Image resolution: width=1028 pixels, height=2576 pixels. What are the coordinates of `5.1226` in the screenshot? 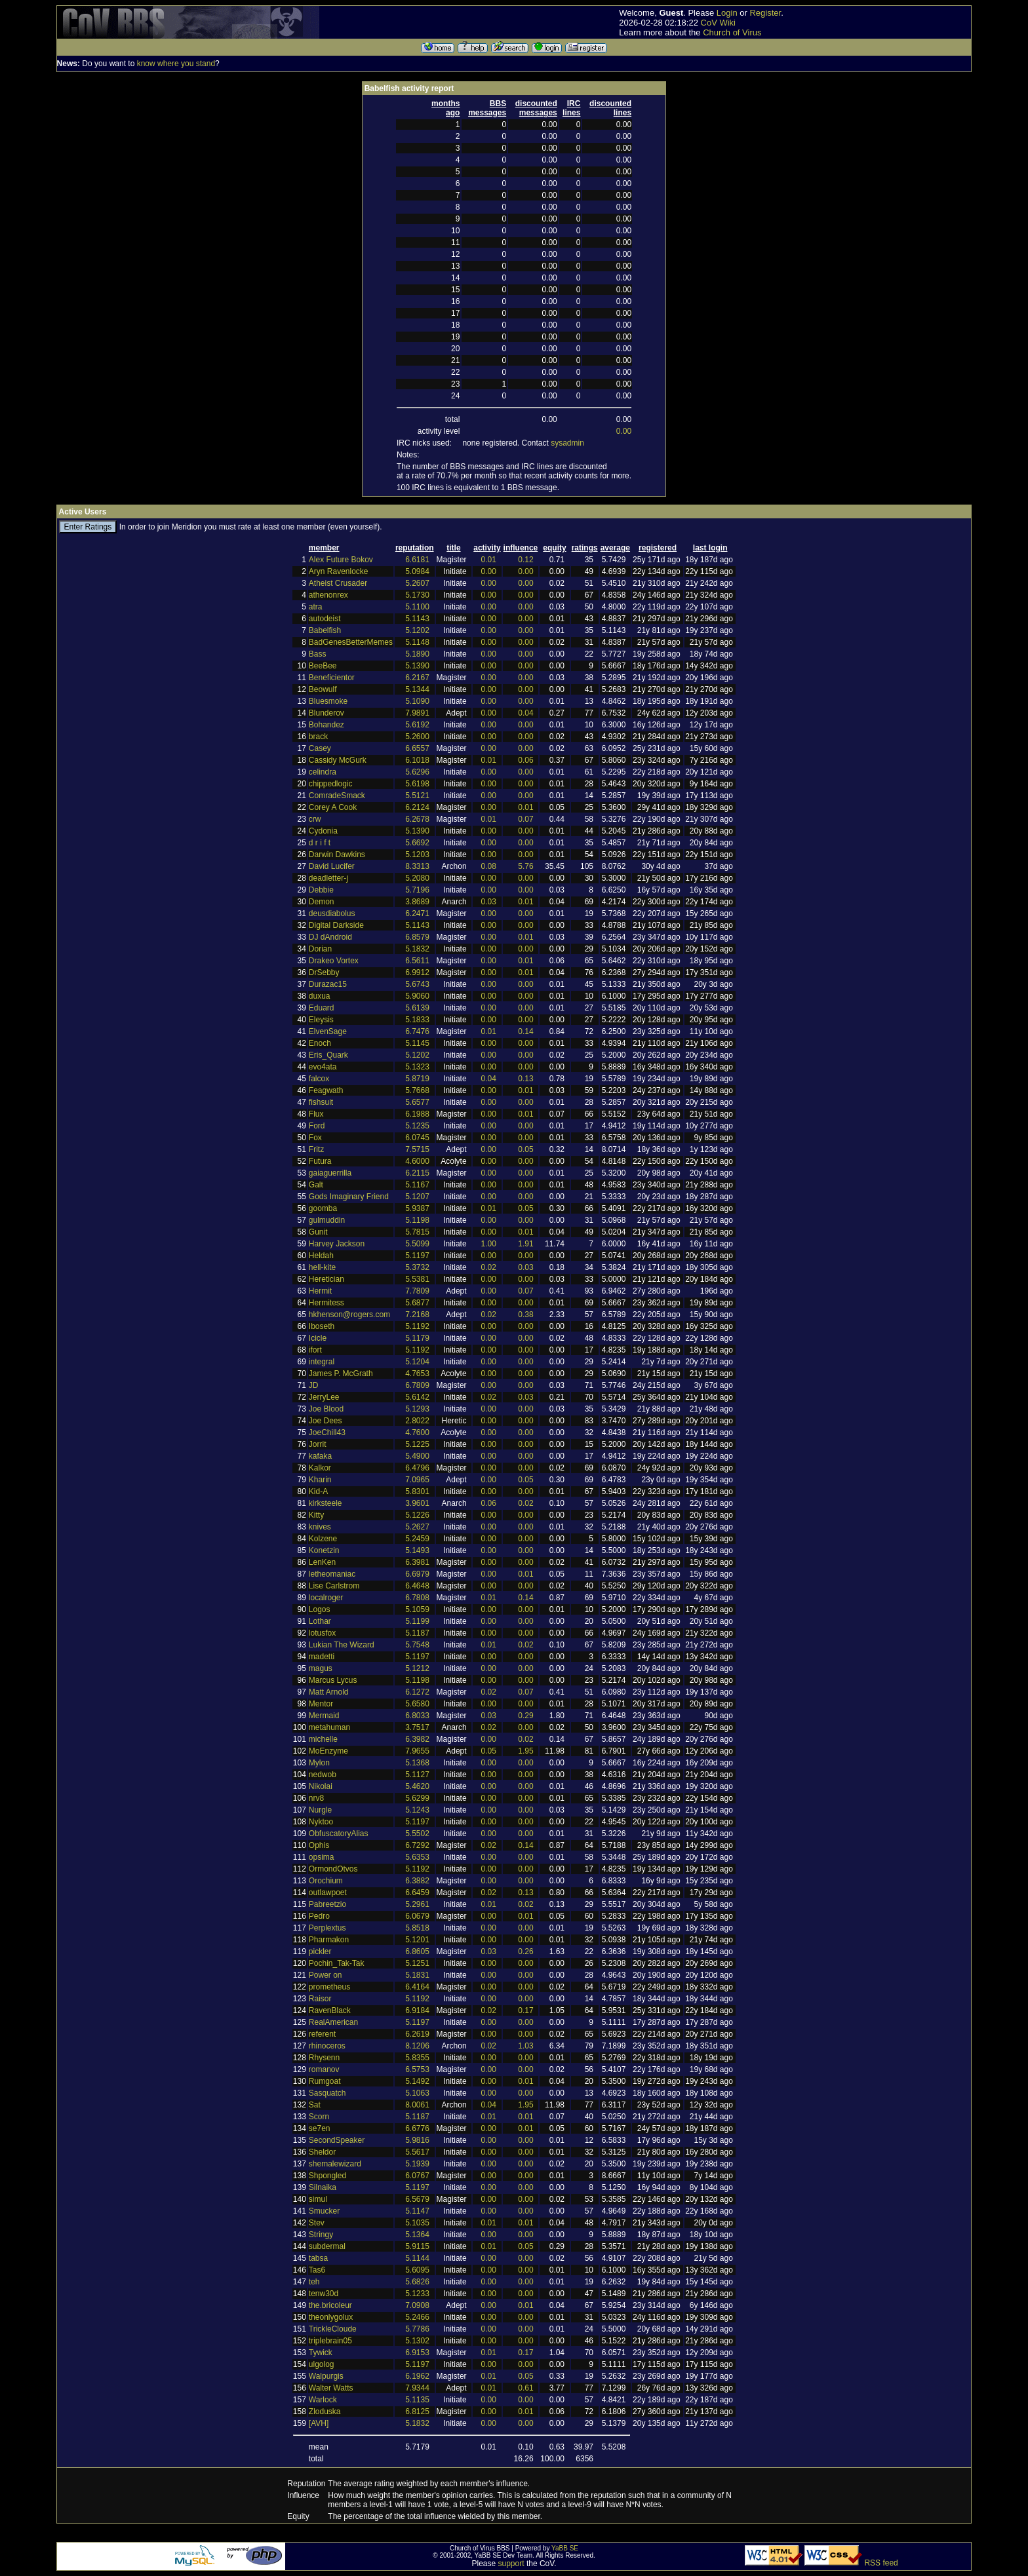 It's located at (417, 1515).